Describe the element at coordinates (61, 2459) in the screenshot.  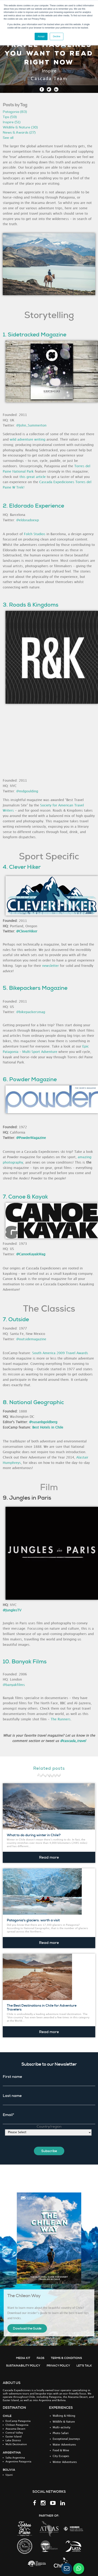
I see `City Escapes [menuitem]` at that location.